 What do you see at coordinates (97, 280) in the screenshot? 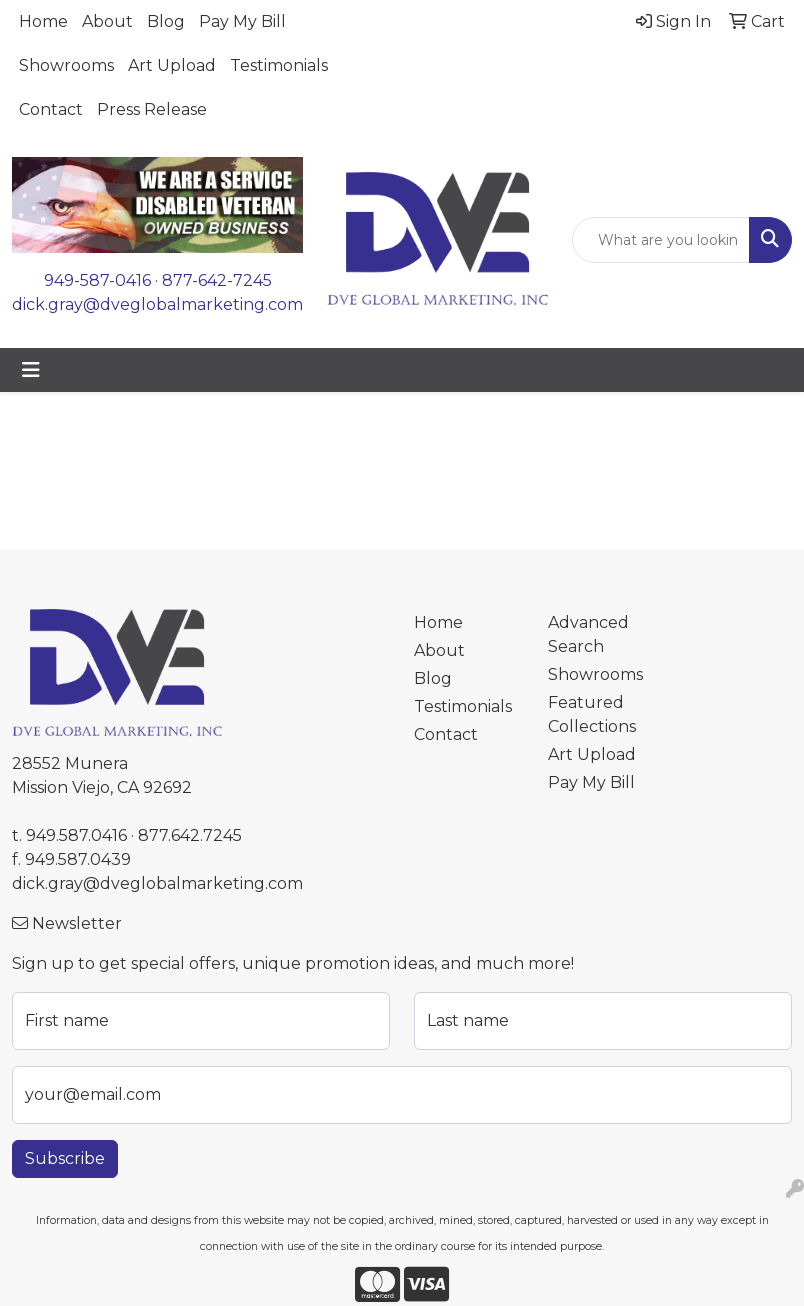
I see `949-587-0416` at bounding box center [97, 280].